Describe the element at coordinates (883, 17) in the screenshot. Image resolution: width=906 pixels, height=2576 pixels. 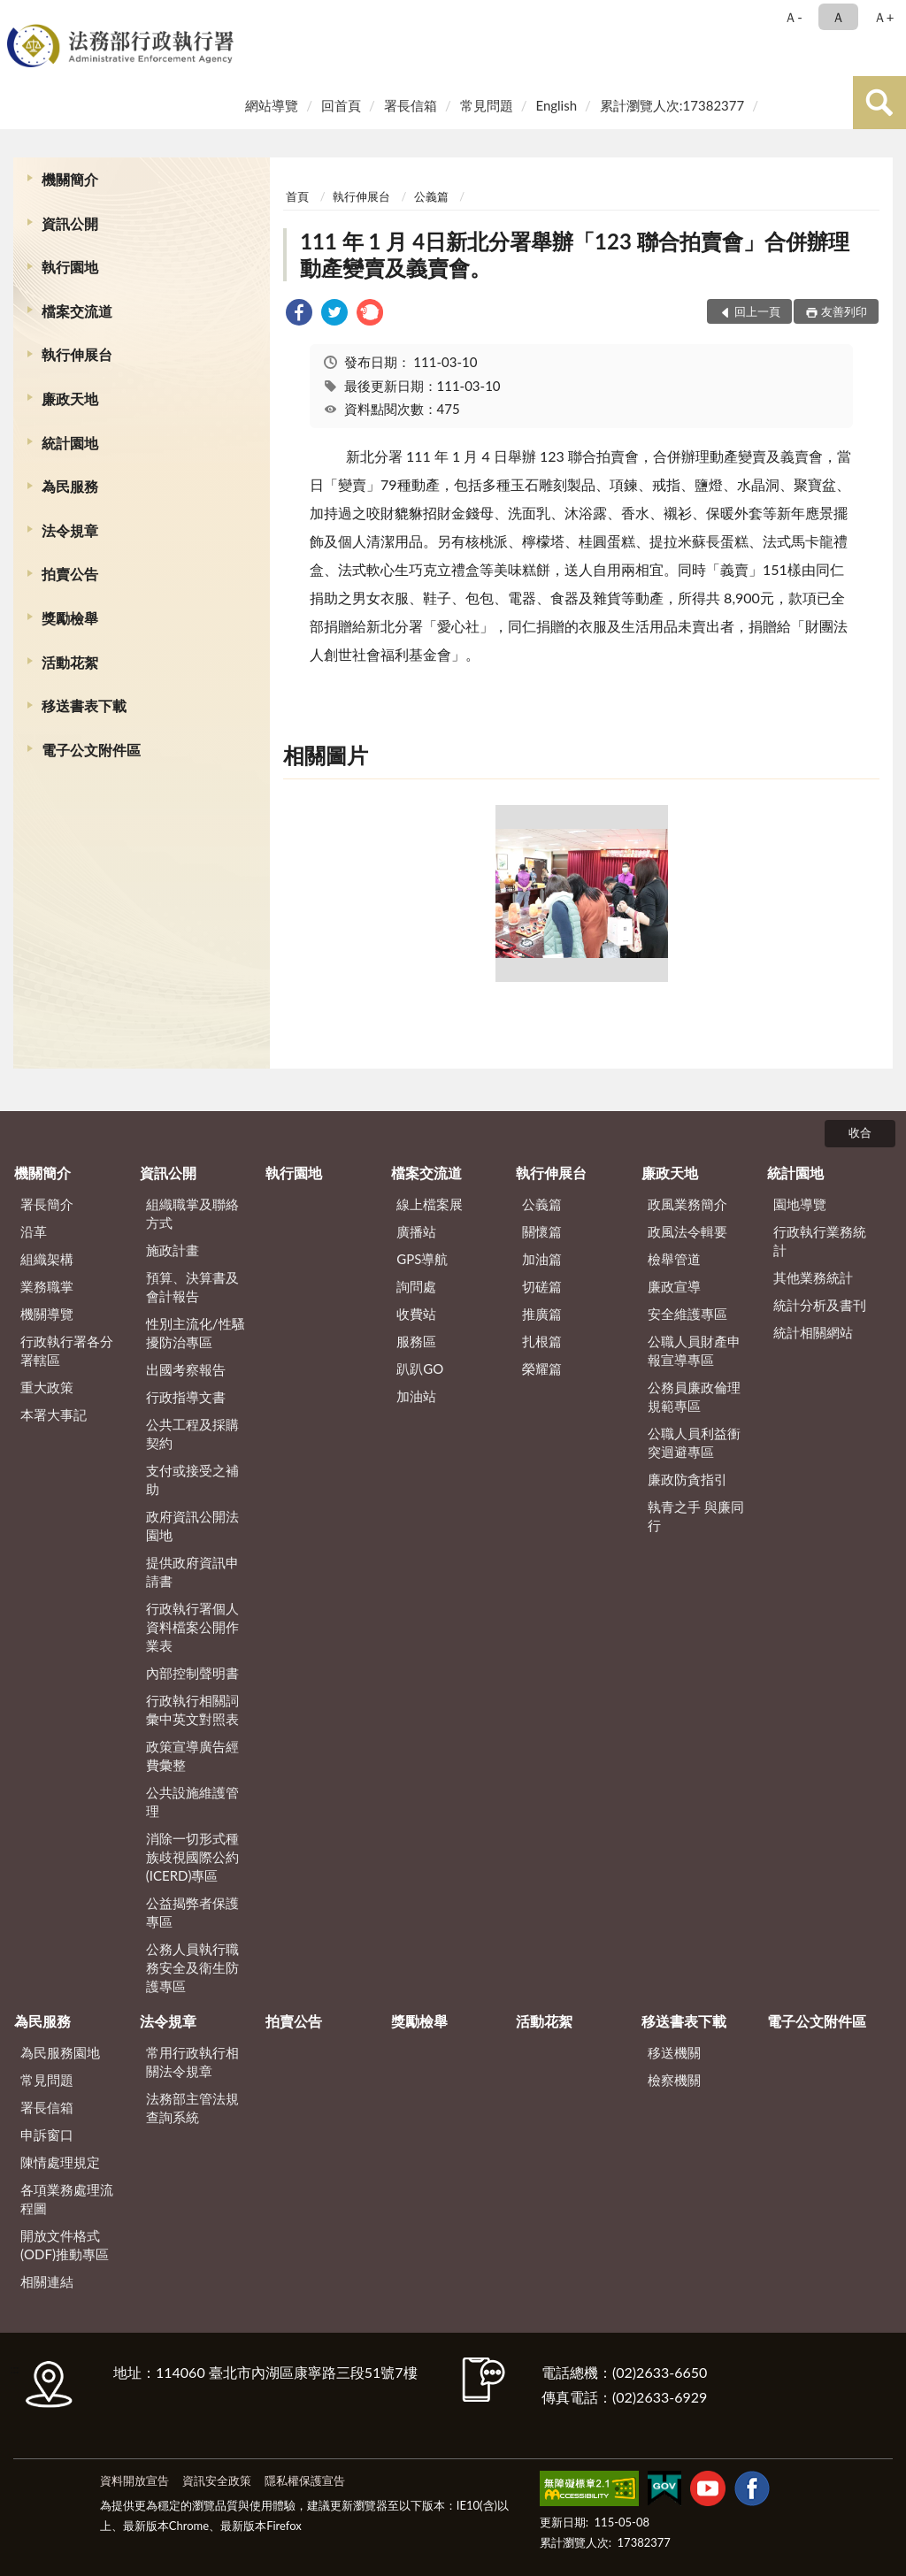
I see `Ａ+ [button]` at that location.